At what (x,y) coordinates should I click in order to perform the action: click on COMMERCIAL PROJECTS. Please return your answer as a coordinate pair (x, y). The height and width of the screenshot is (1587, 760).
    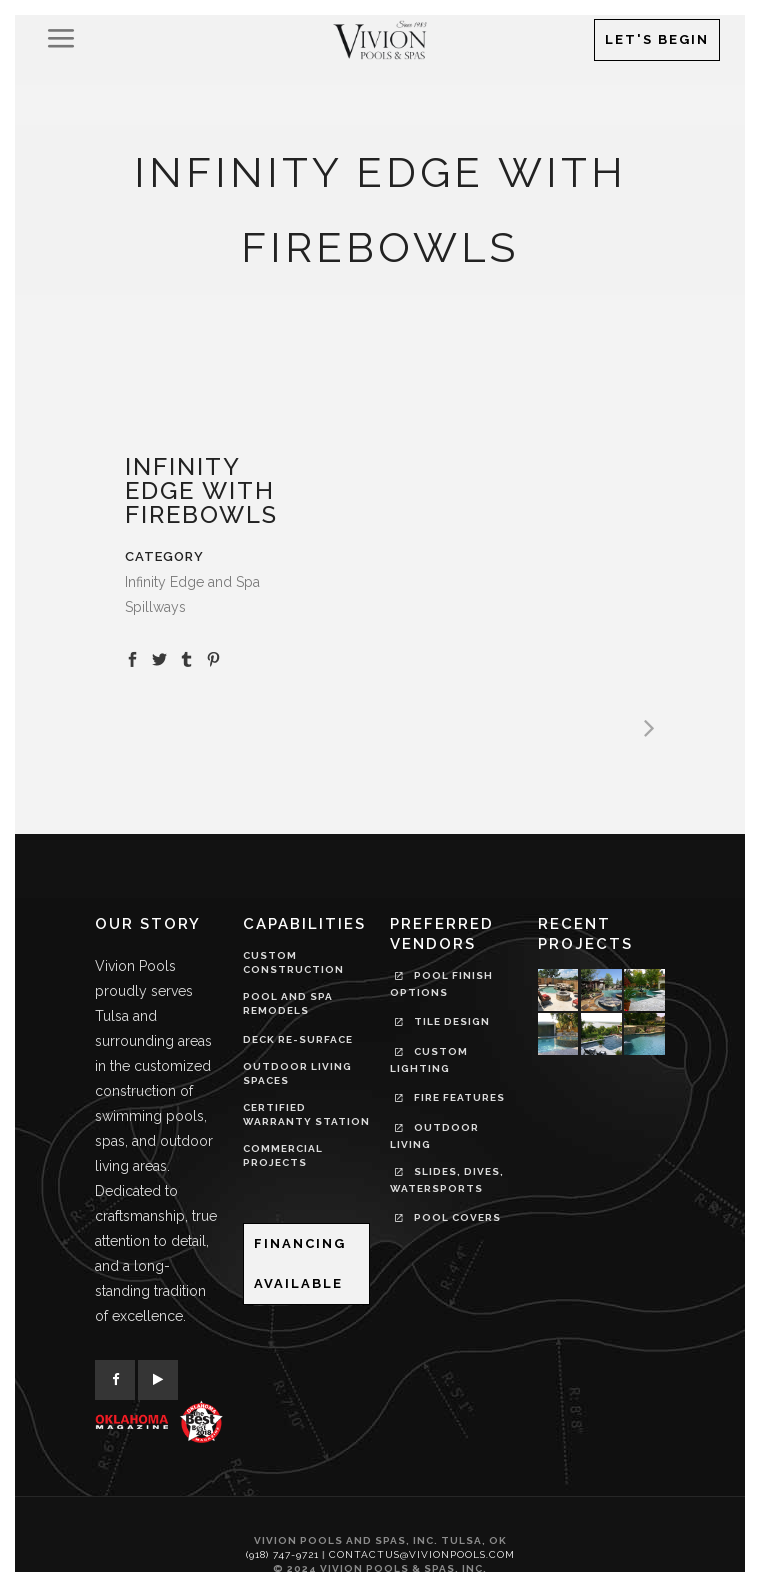
    Looking at the image, I should click on (283, 1155).